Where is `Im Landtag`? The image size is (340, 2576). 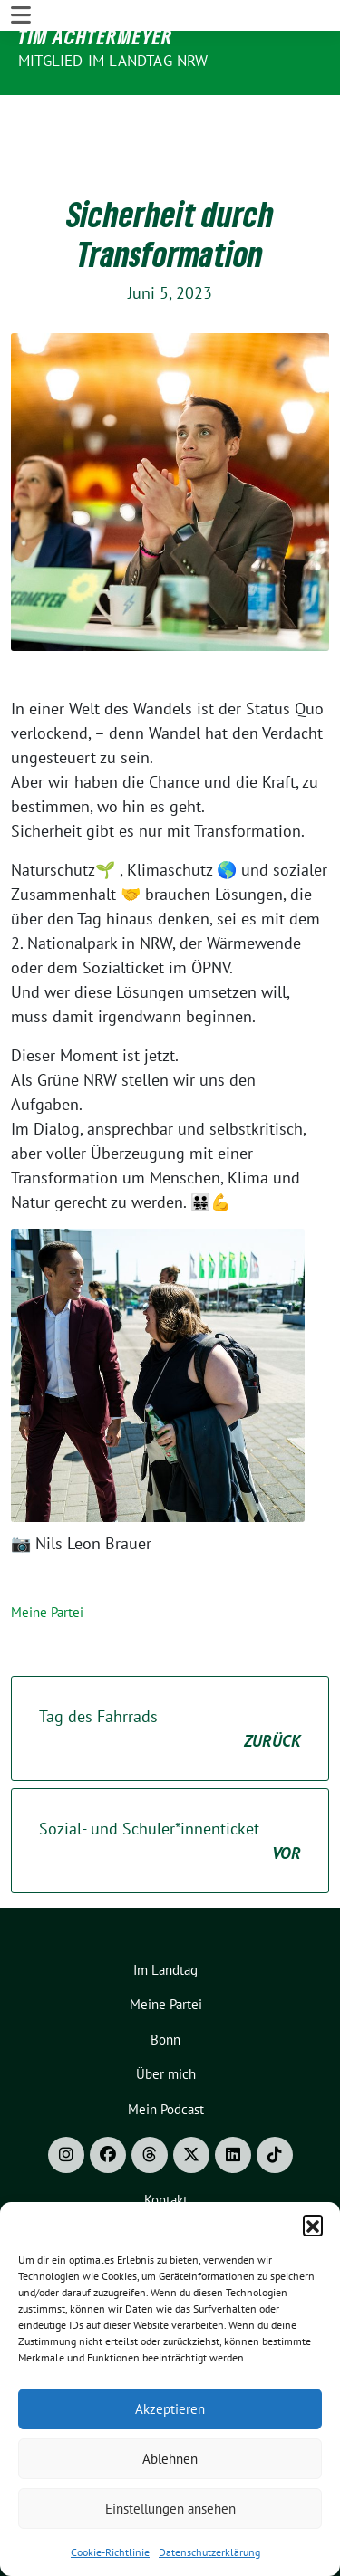 Im Landtag is located at coordinates (165, 1914).